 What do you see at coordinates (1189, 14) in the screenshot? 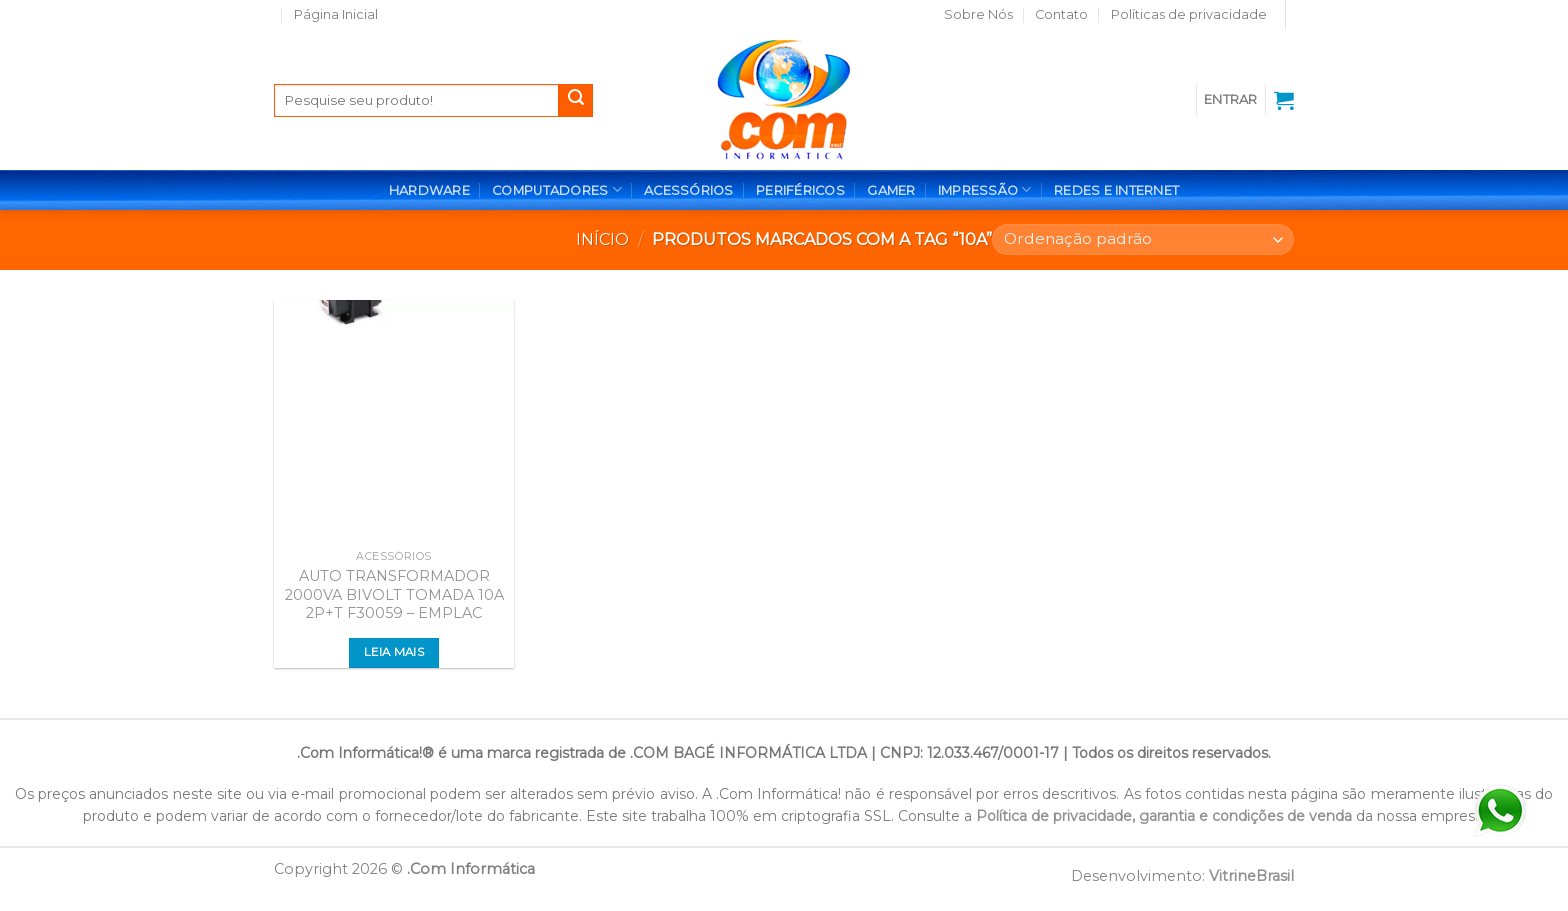
I see `Políticas de privacidade` at bounding box center [1189, 14].